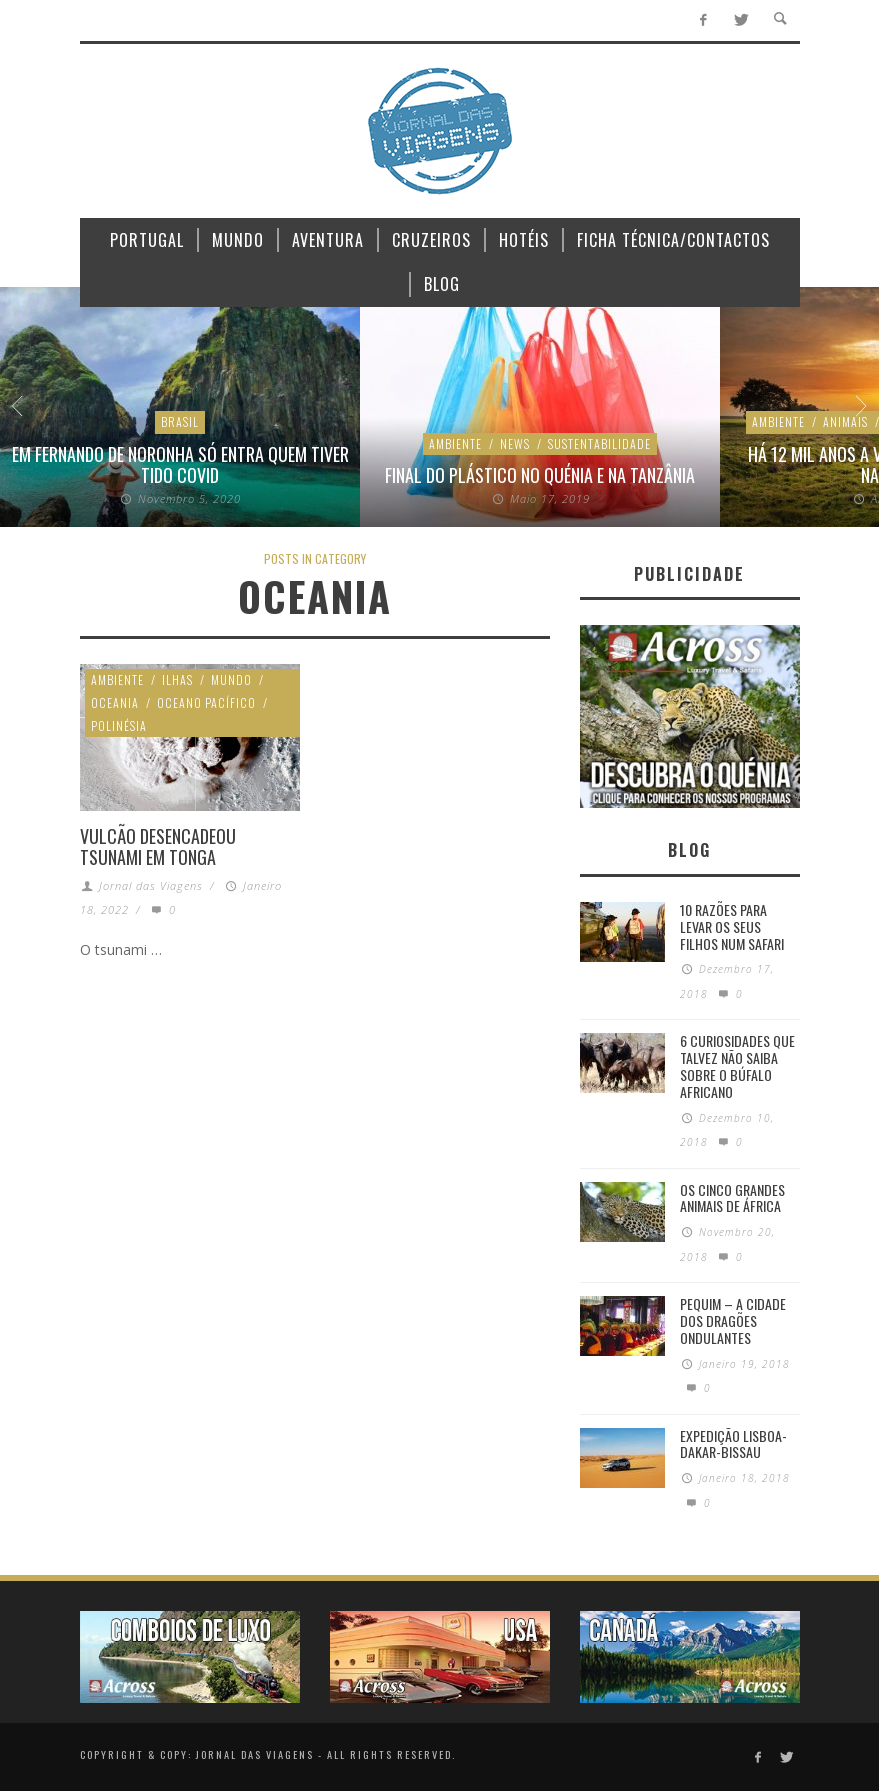 This screenshot has height=1791, width=879. Describe the element at coordinates (733, 1320) in the screenshot. I see `Pequim – A cidade dos dragões ondulantes` at that location.